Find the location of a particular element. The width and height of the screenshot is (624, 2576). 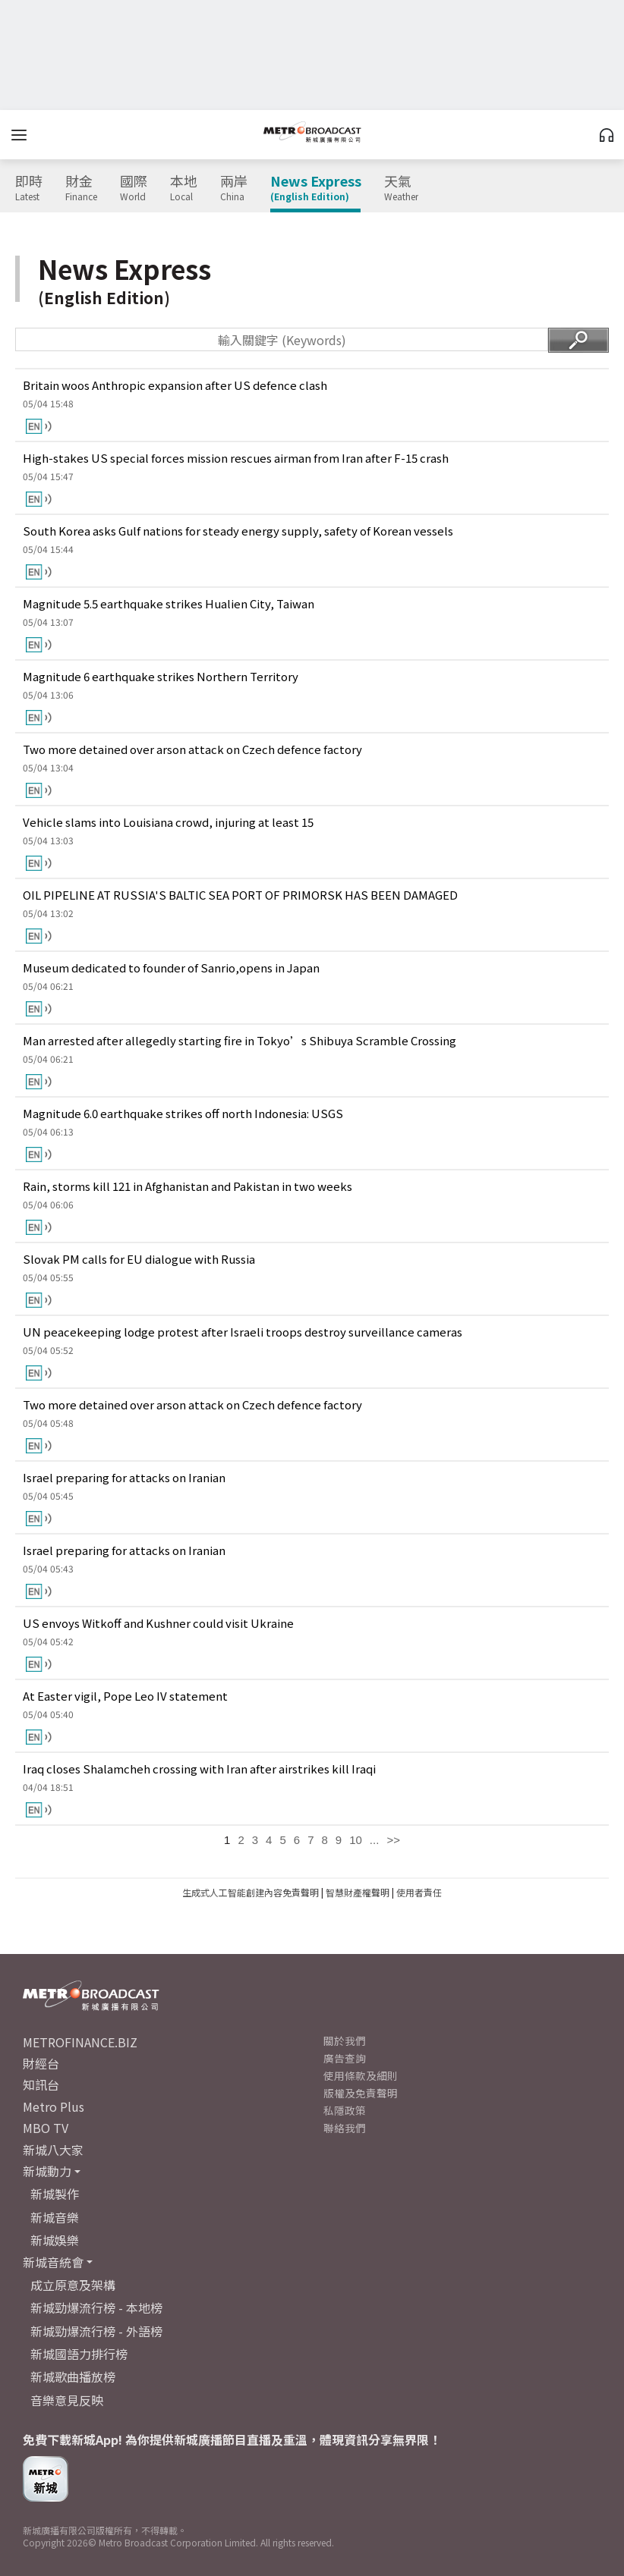

Vehicle slams into Louisiana crowd, injuring at least 15 is located at coordinates (168, 822).